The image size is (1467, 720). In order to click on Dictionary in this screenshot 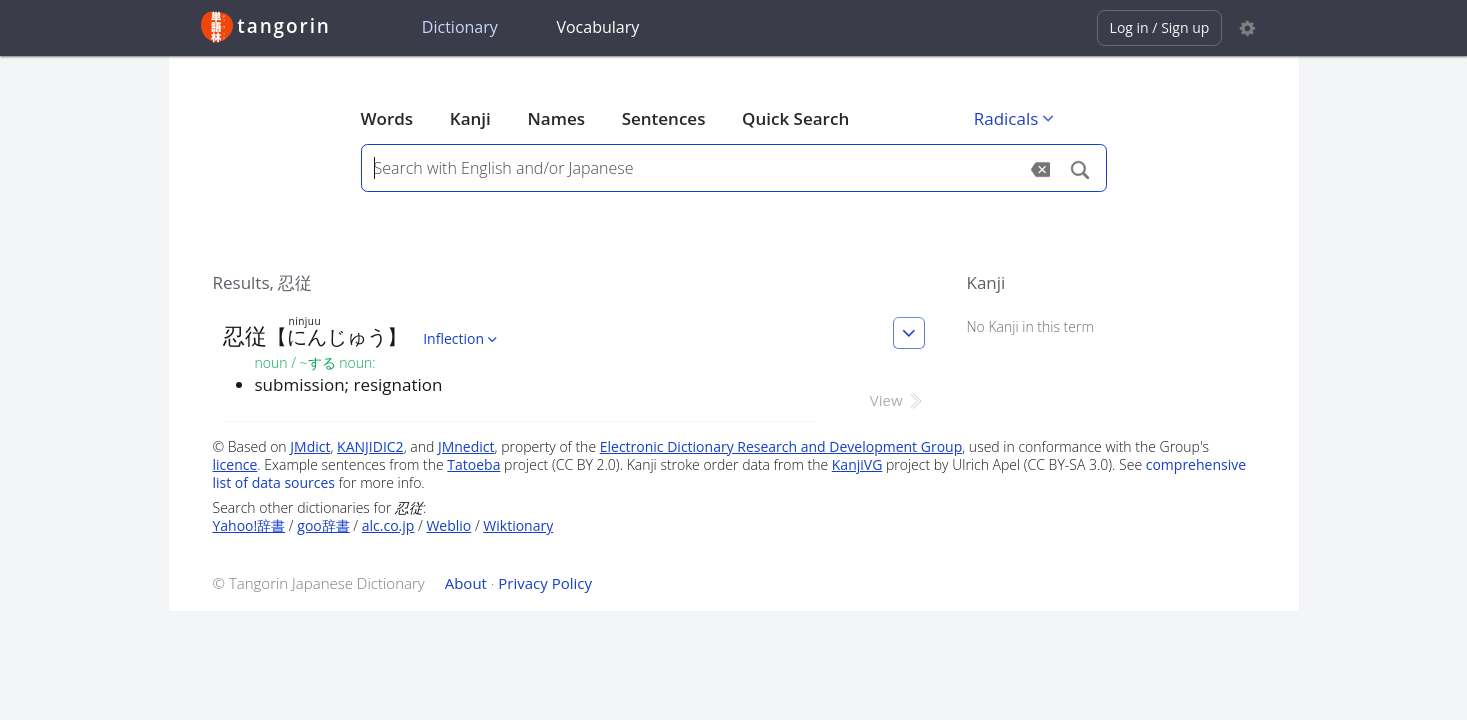, I will do `click(460, 27)`.